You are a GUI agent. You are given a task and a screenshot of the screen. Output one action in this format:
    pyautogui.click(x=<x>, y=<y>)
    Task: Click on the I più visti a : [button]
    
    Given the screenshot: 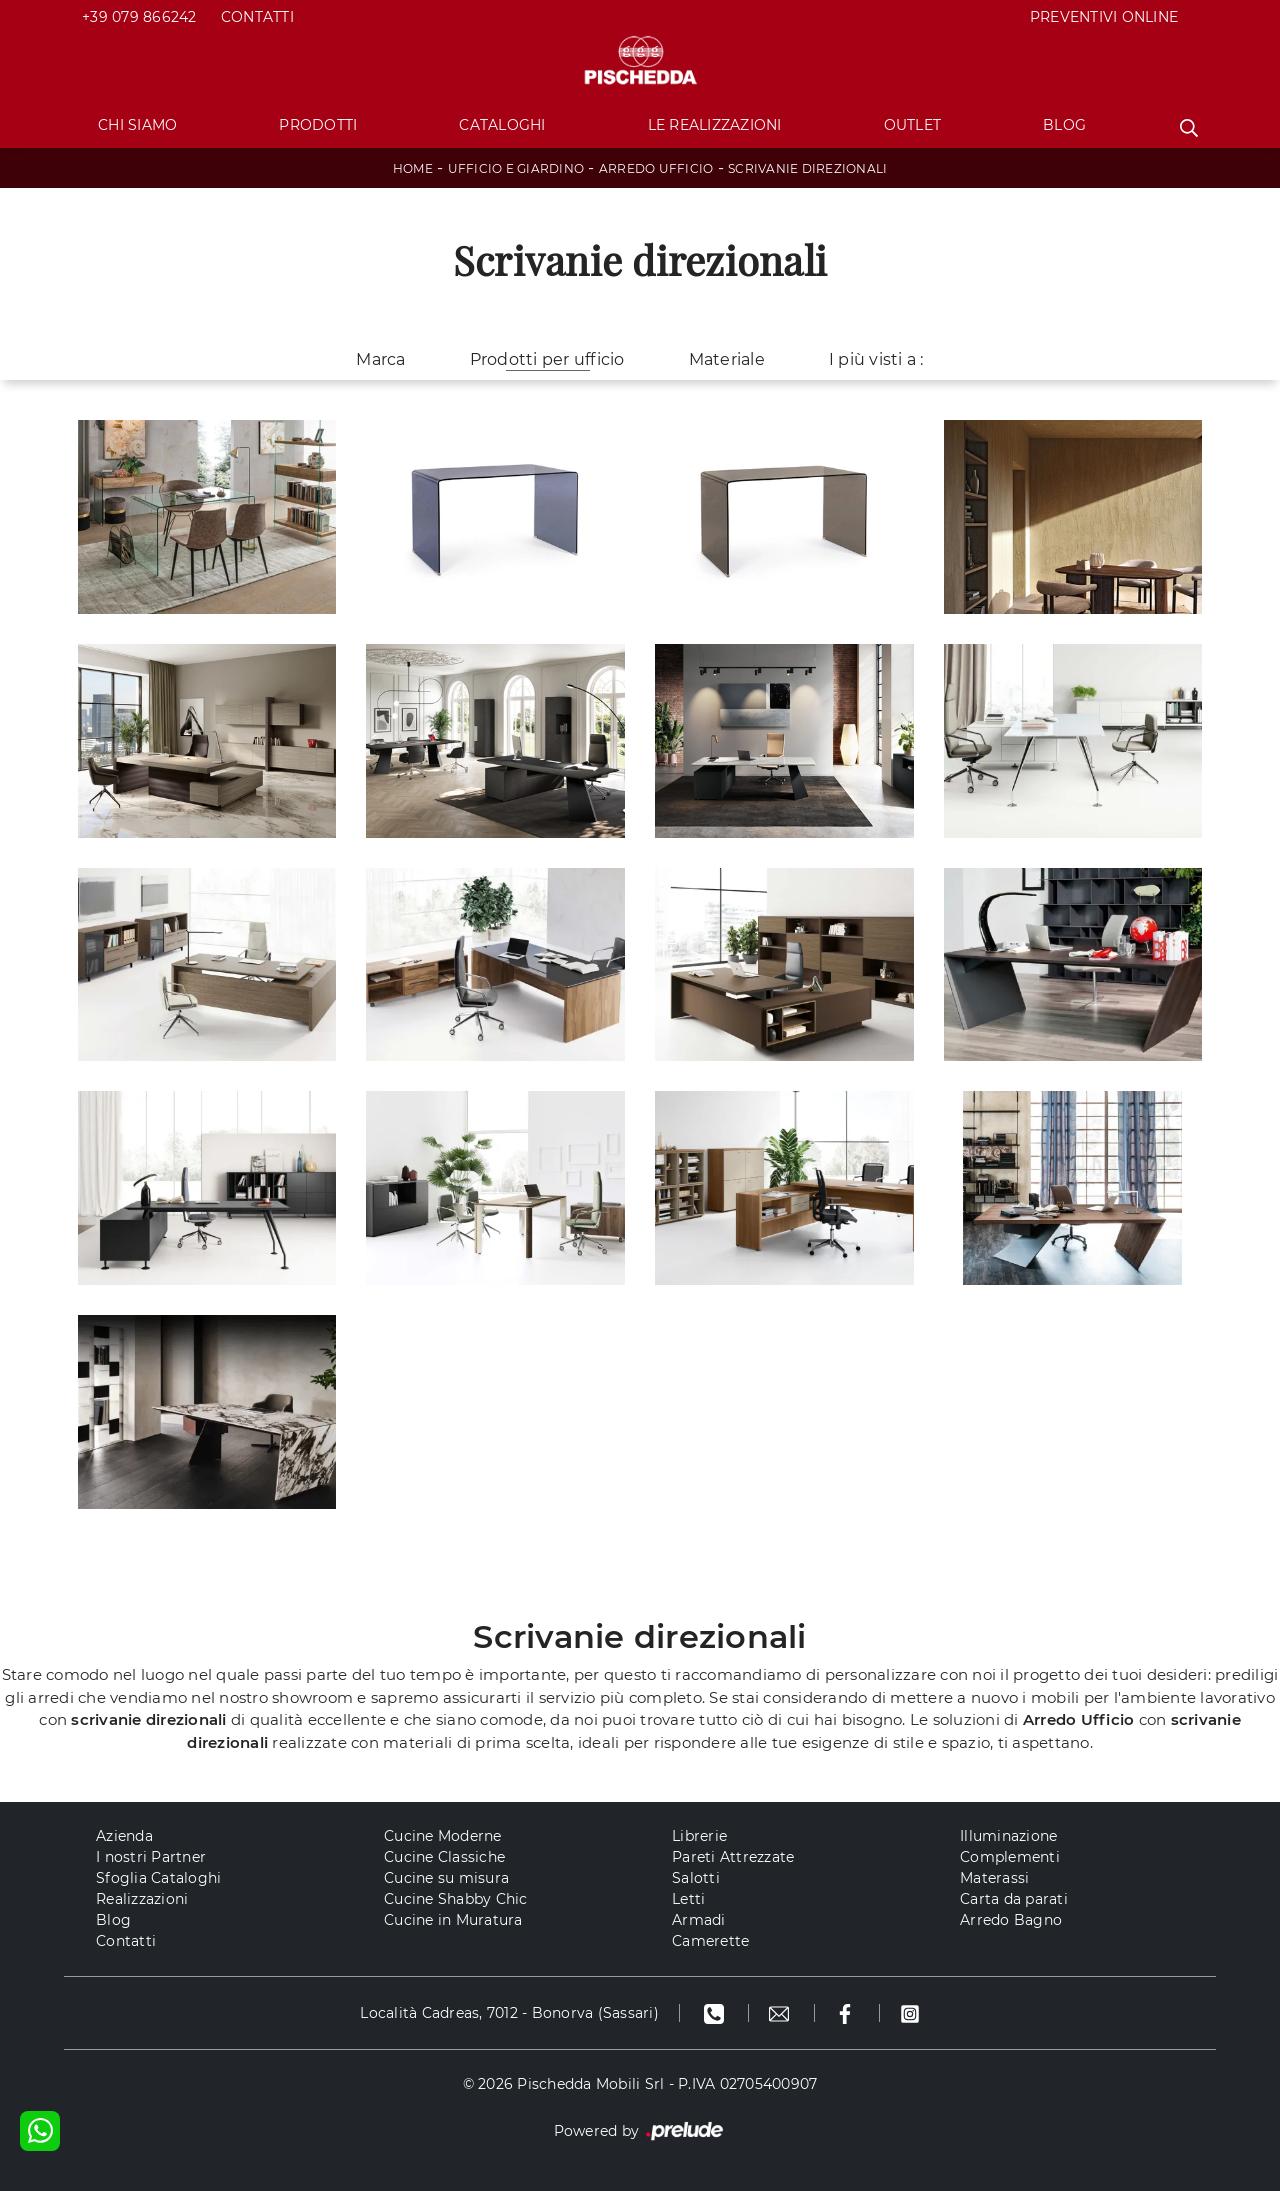 What is the action you would take?
    pyautogui.click(x=876, y=359)
    